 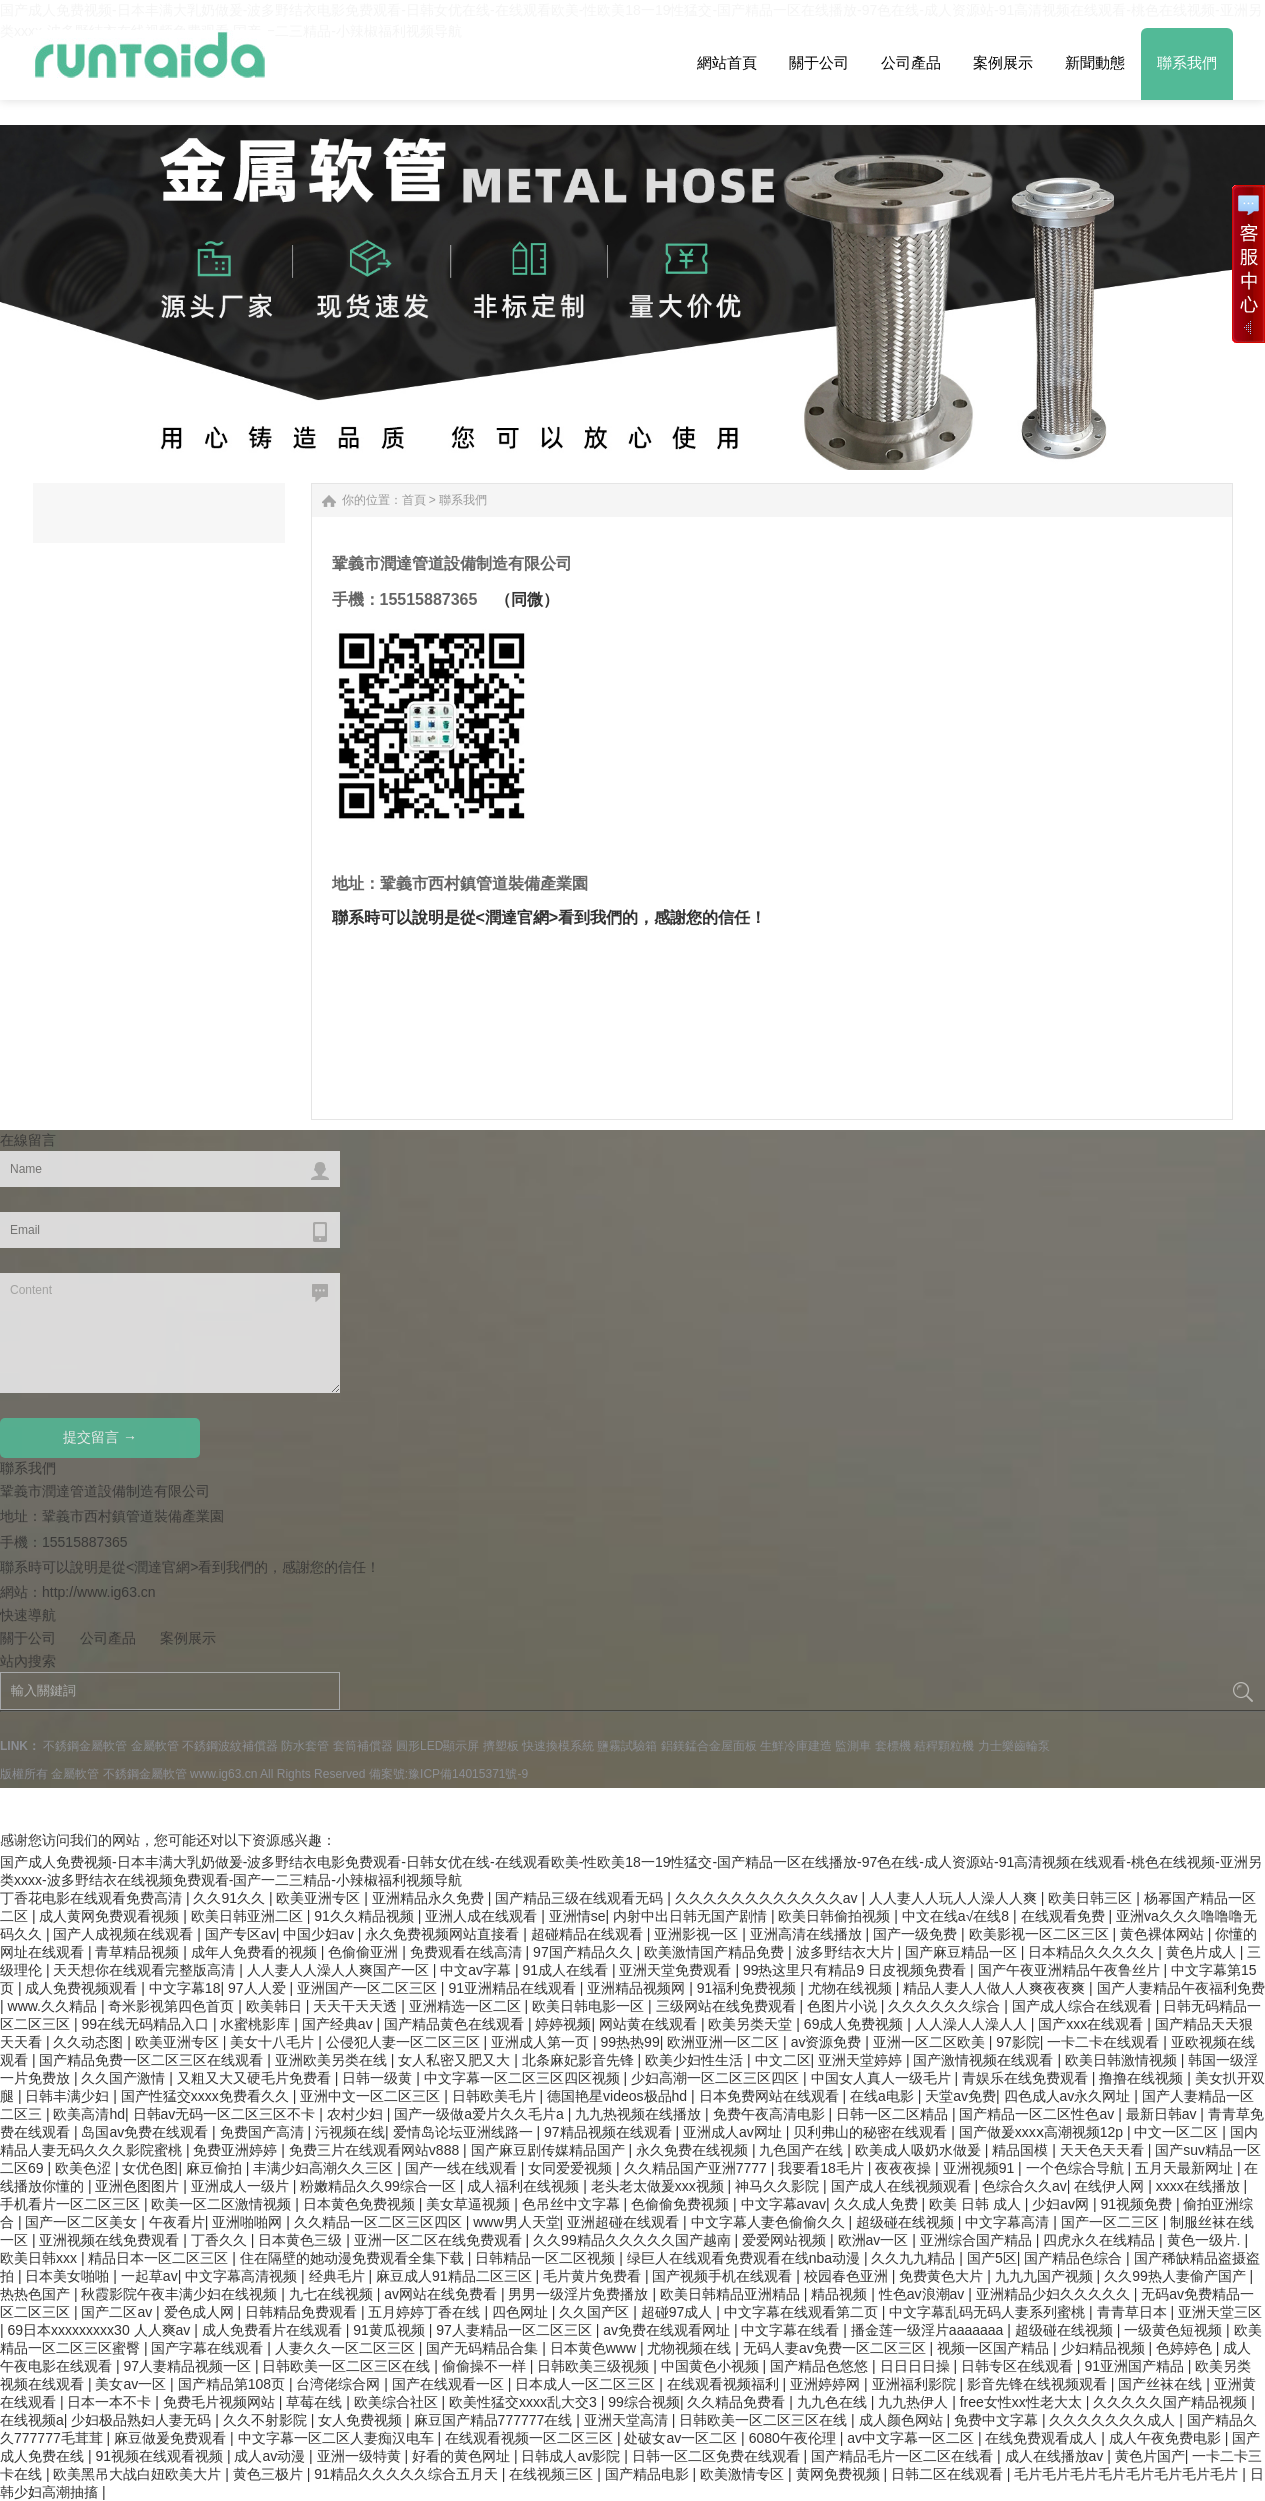 I want to click on 中国少妇av, so click(x=320, y=1934).